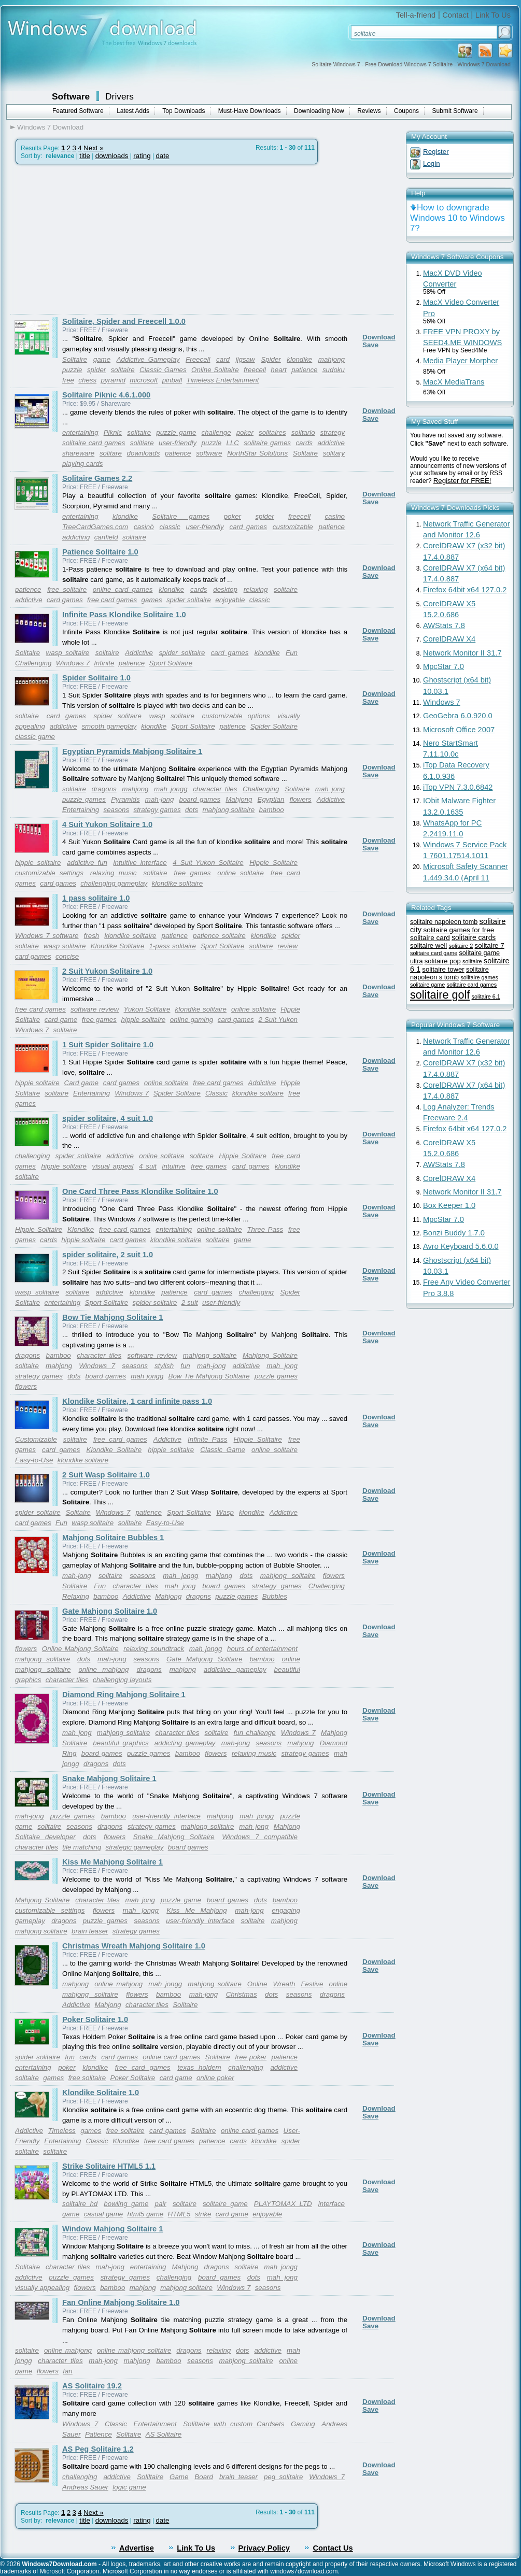 Image resolution: width=521 pixels, height=2576 pixels. Describe the element at coordinates (222, 1450) in the screenshot. I see `Classic Game` at that location.